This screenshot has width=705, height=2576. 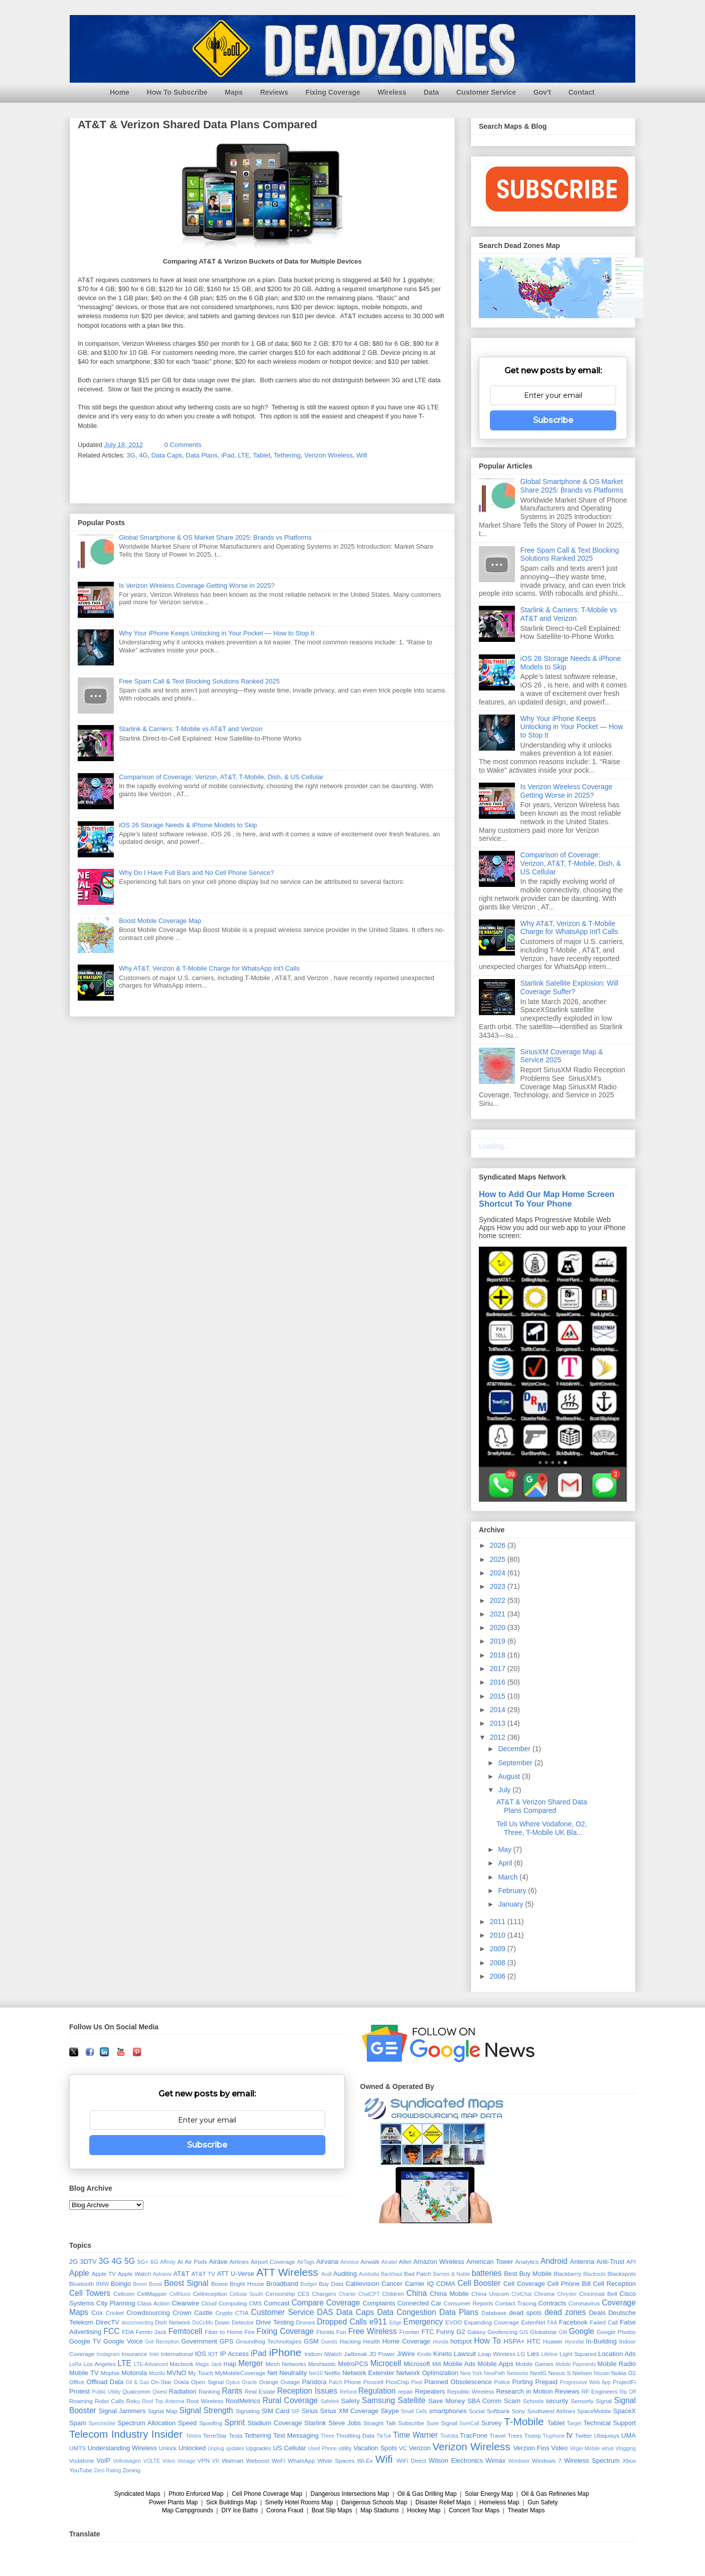 What do you see at coordinates (411, 2400) in the screenshot?
I see `Satellite` at bounding box center [411, 2400].